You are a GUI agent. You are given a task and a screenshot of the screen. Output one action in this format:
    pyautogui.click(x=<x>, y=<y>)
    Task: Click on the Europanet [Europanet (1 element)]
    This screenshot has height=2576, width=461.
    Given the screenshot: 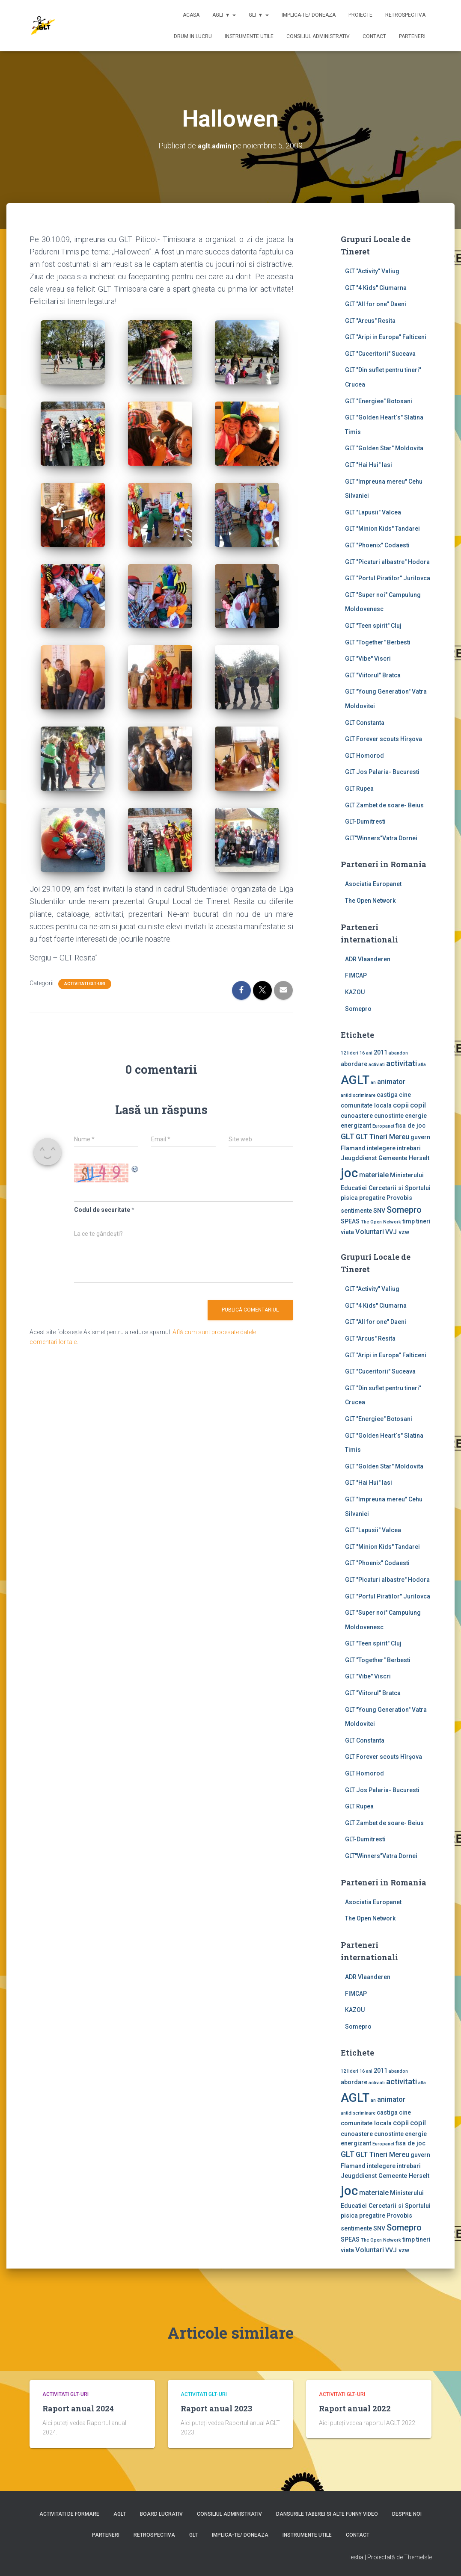 What is the action you would take?
    pyautogui.click(x=383, y=1126)
    